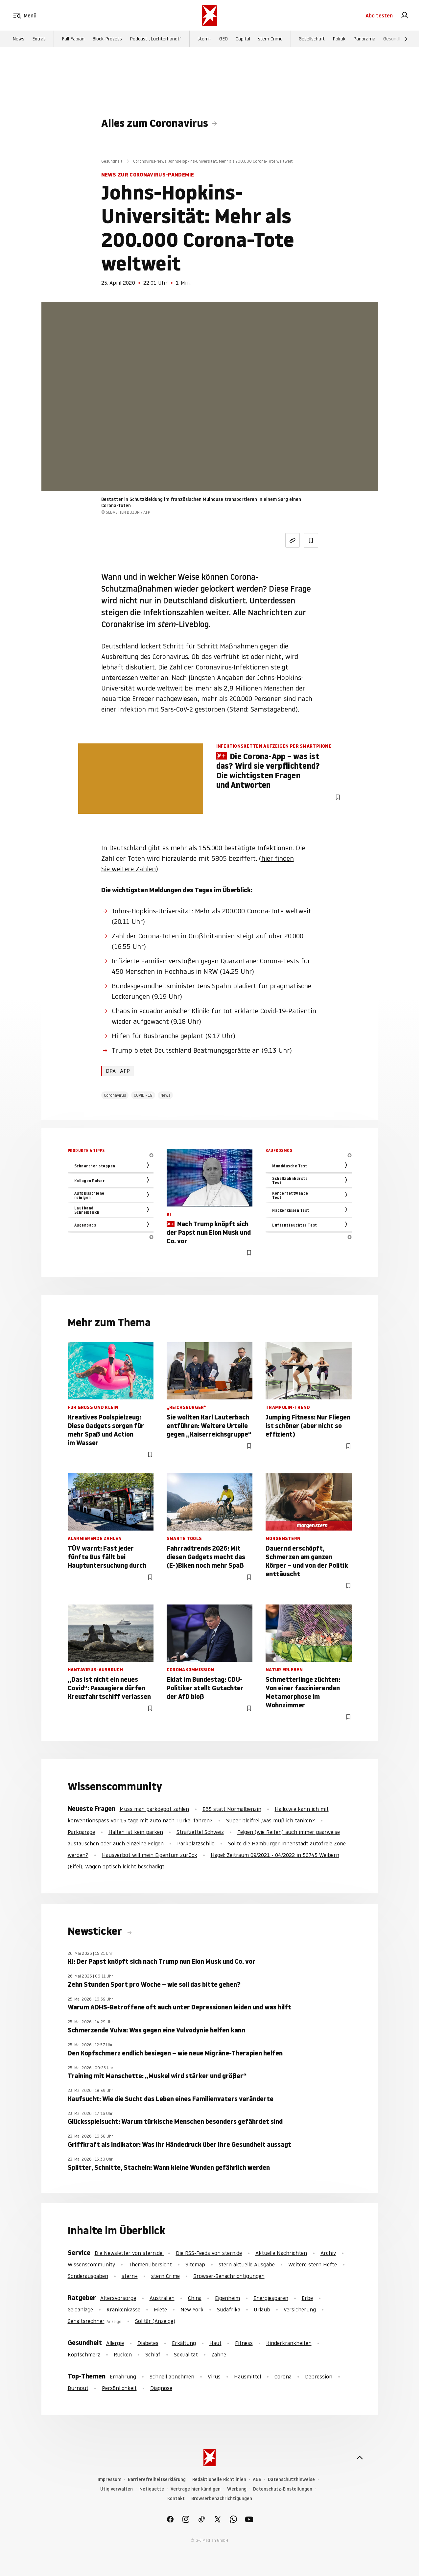 The image size is (424, 2576). What do you see at coordinates (155, 2321) in the screenshot?
I see `Solitär (Anzeige)` at bounding box center [155, 2321].